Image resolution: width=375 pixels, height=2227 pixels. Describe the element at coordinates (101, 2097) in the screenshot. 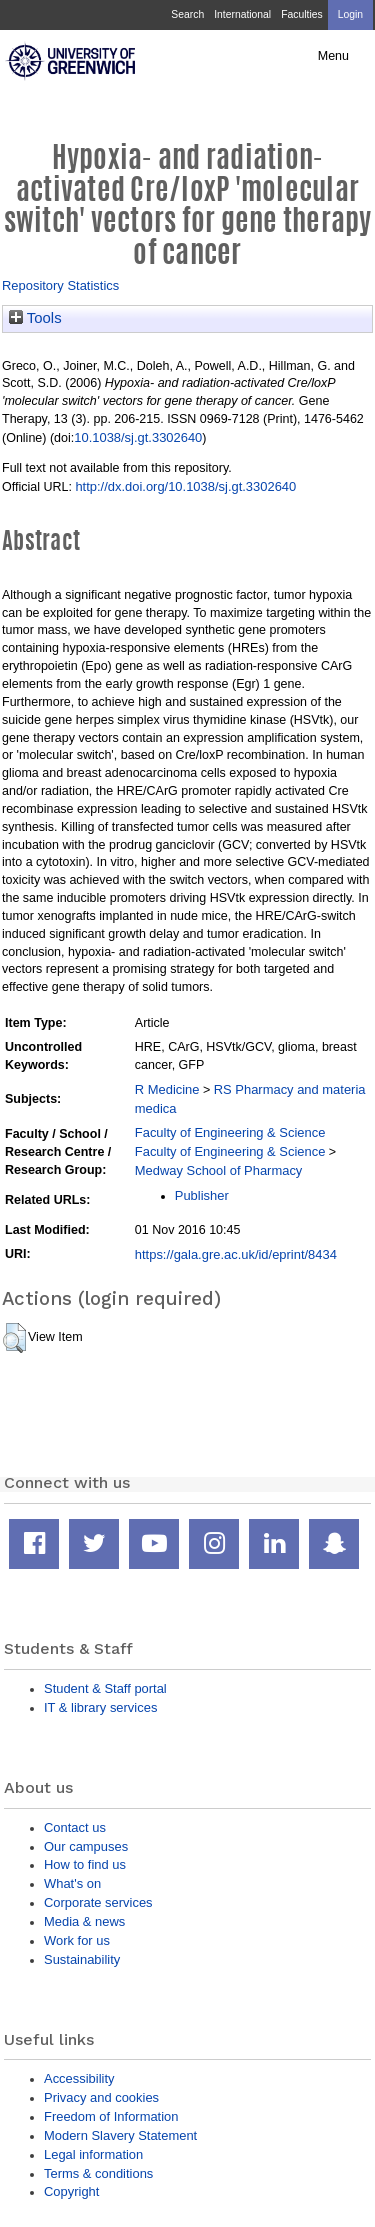

I see `Privacy and cookies` at that location.